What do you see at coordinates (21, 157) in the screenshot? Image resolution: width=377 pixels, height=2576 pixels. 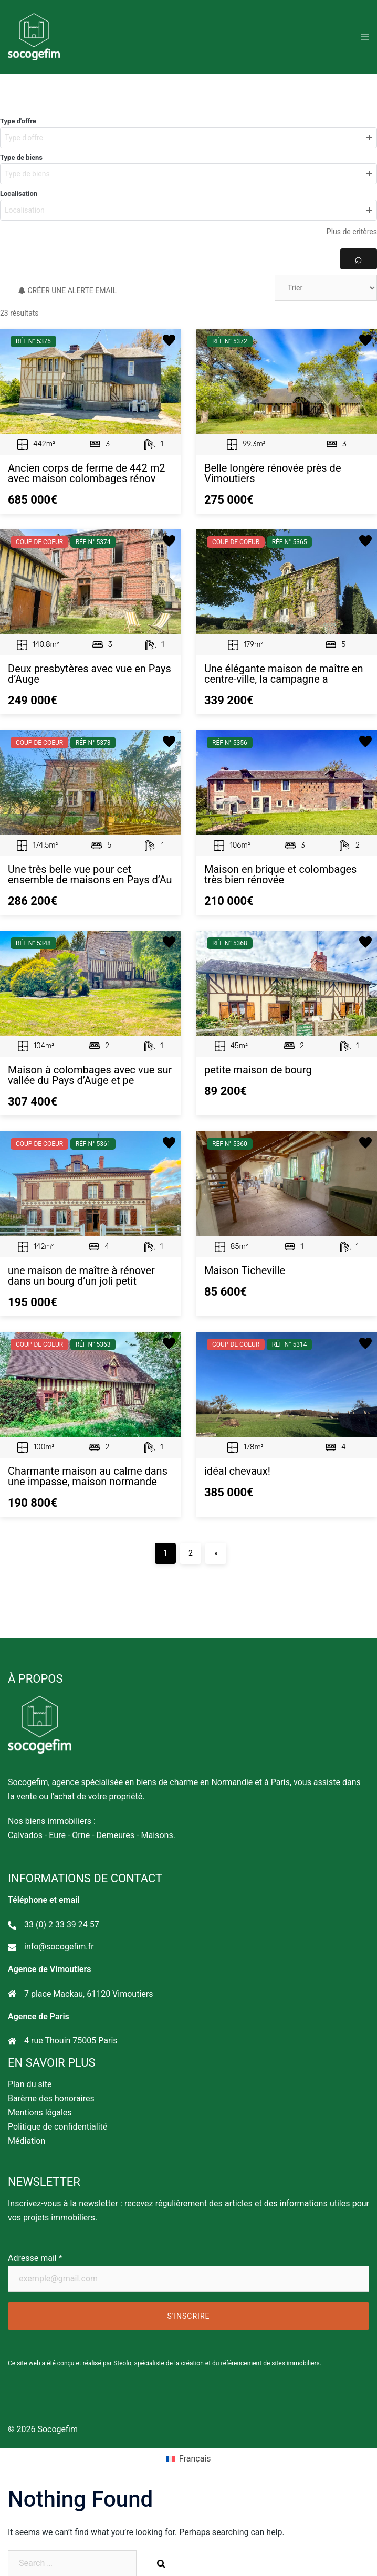 I see `Type de biens` at bounding box center [21, 157].